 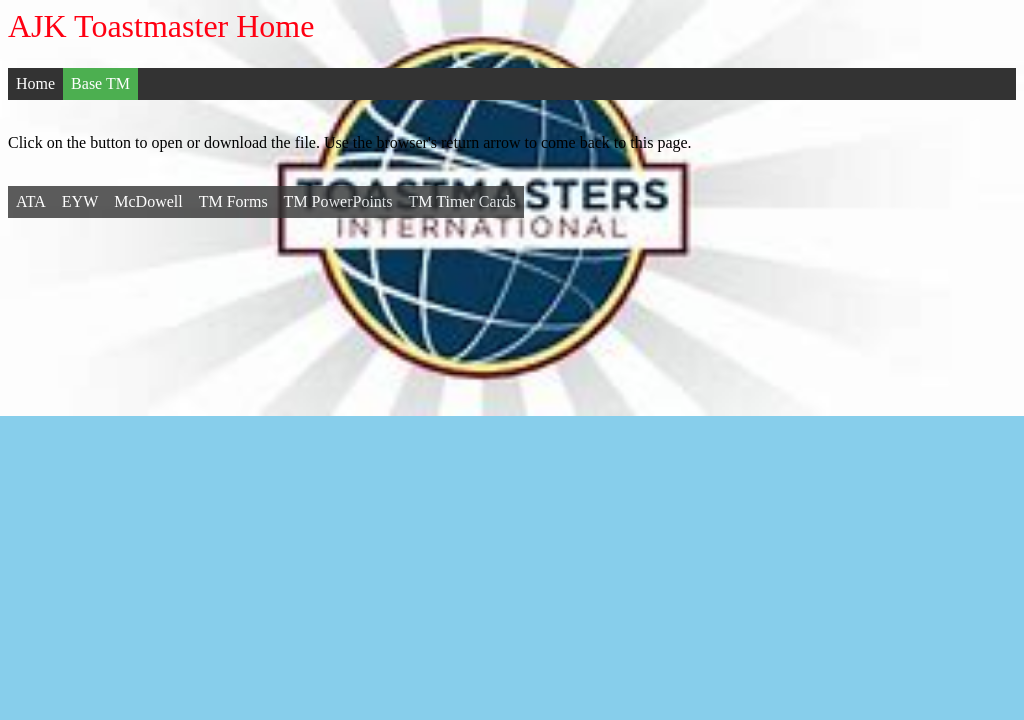 What do you see at coordinates (233, 201) in the screenshot?
I see `TM Forms` at bounding box center [233, 201].